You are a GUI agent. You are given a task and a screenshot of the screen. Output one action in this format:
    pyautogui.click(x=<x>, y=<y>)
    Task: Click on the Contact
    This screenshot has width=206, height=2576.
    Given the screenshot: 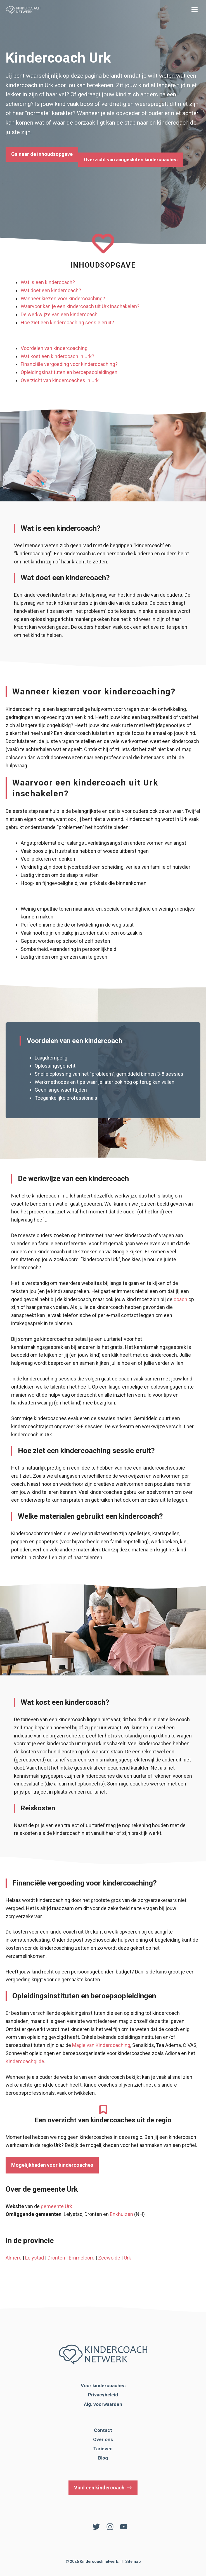 What is the action you would take?
    pyautogui.click(x=103, y=2430)
    